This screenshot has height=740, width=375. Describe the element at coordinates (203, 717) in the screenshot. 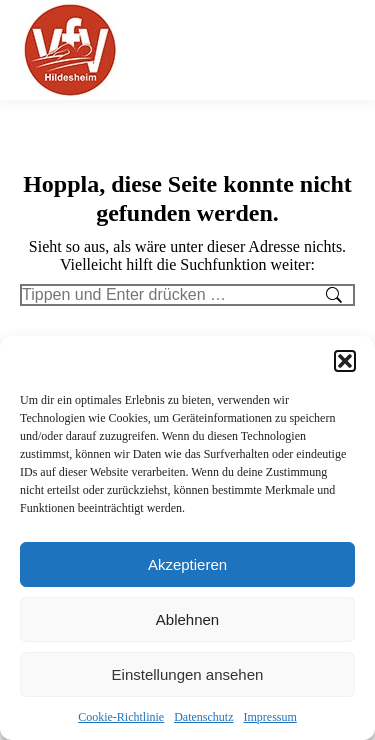

I see `Datenschutz` at that location.